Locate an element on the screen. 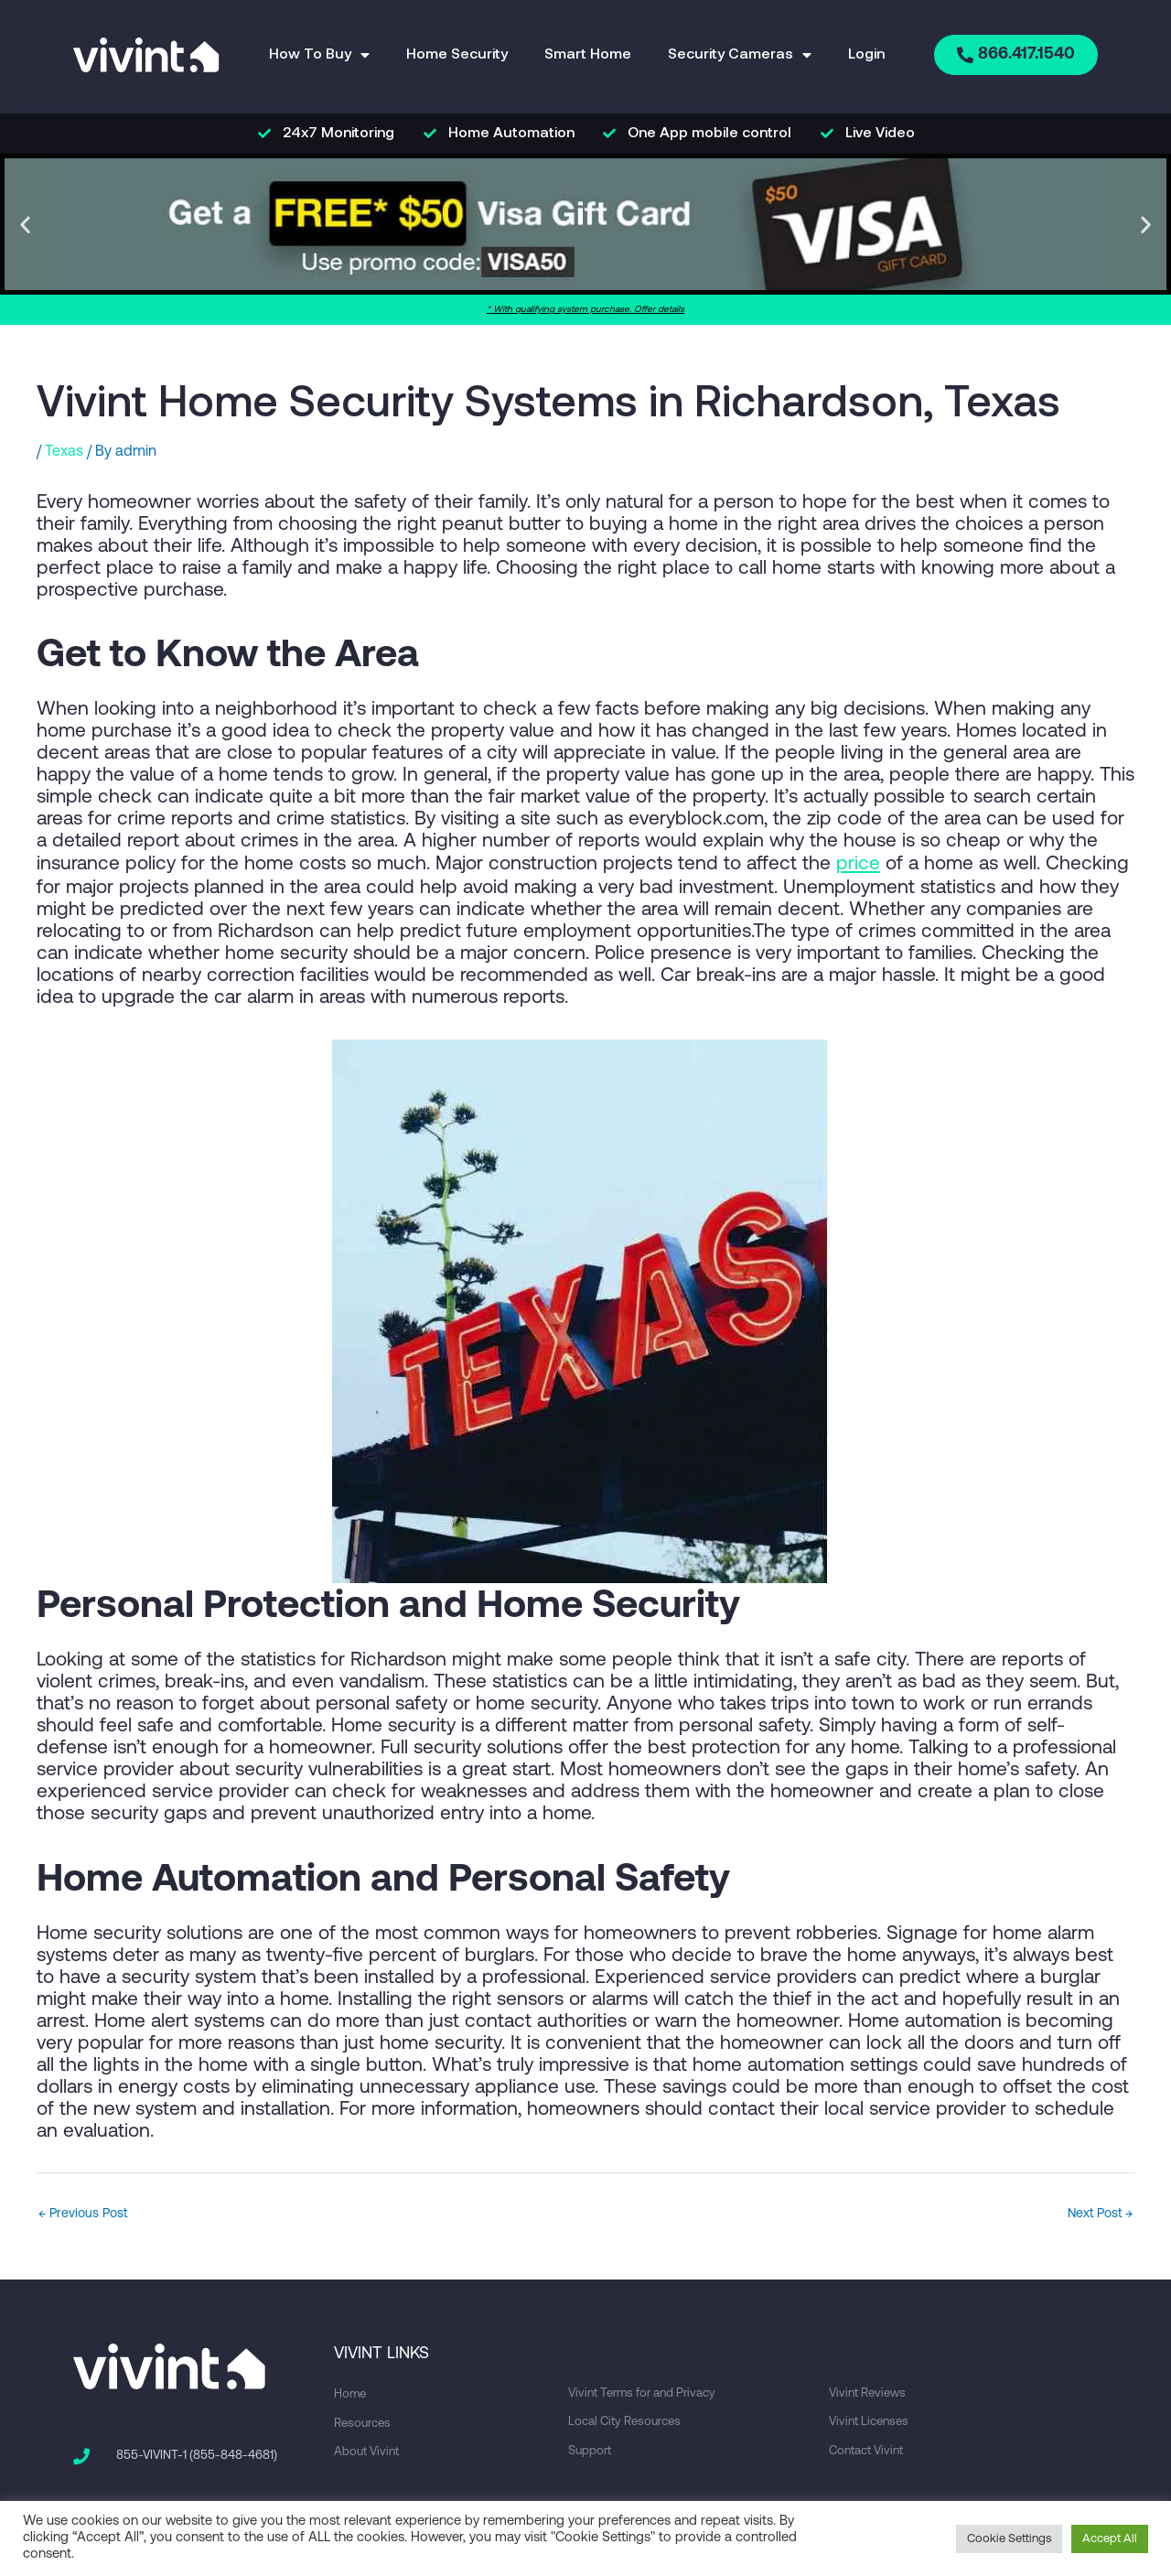 The width and height of the screenshot is (1171, 2576). How To Buy is located at coordinates (315, 54).